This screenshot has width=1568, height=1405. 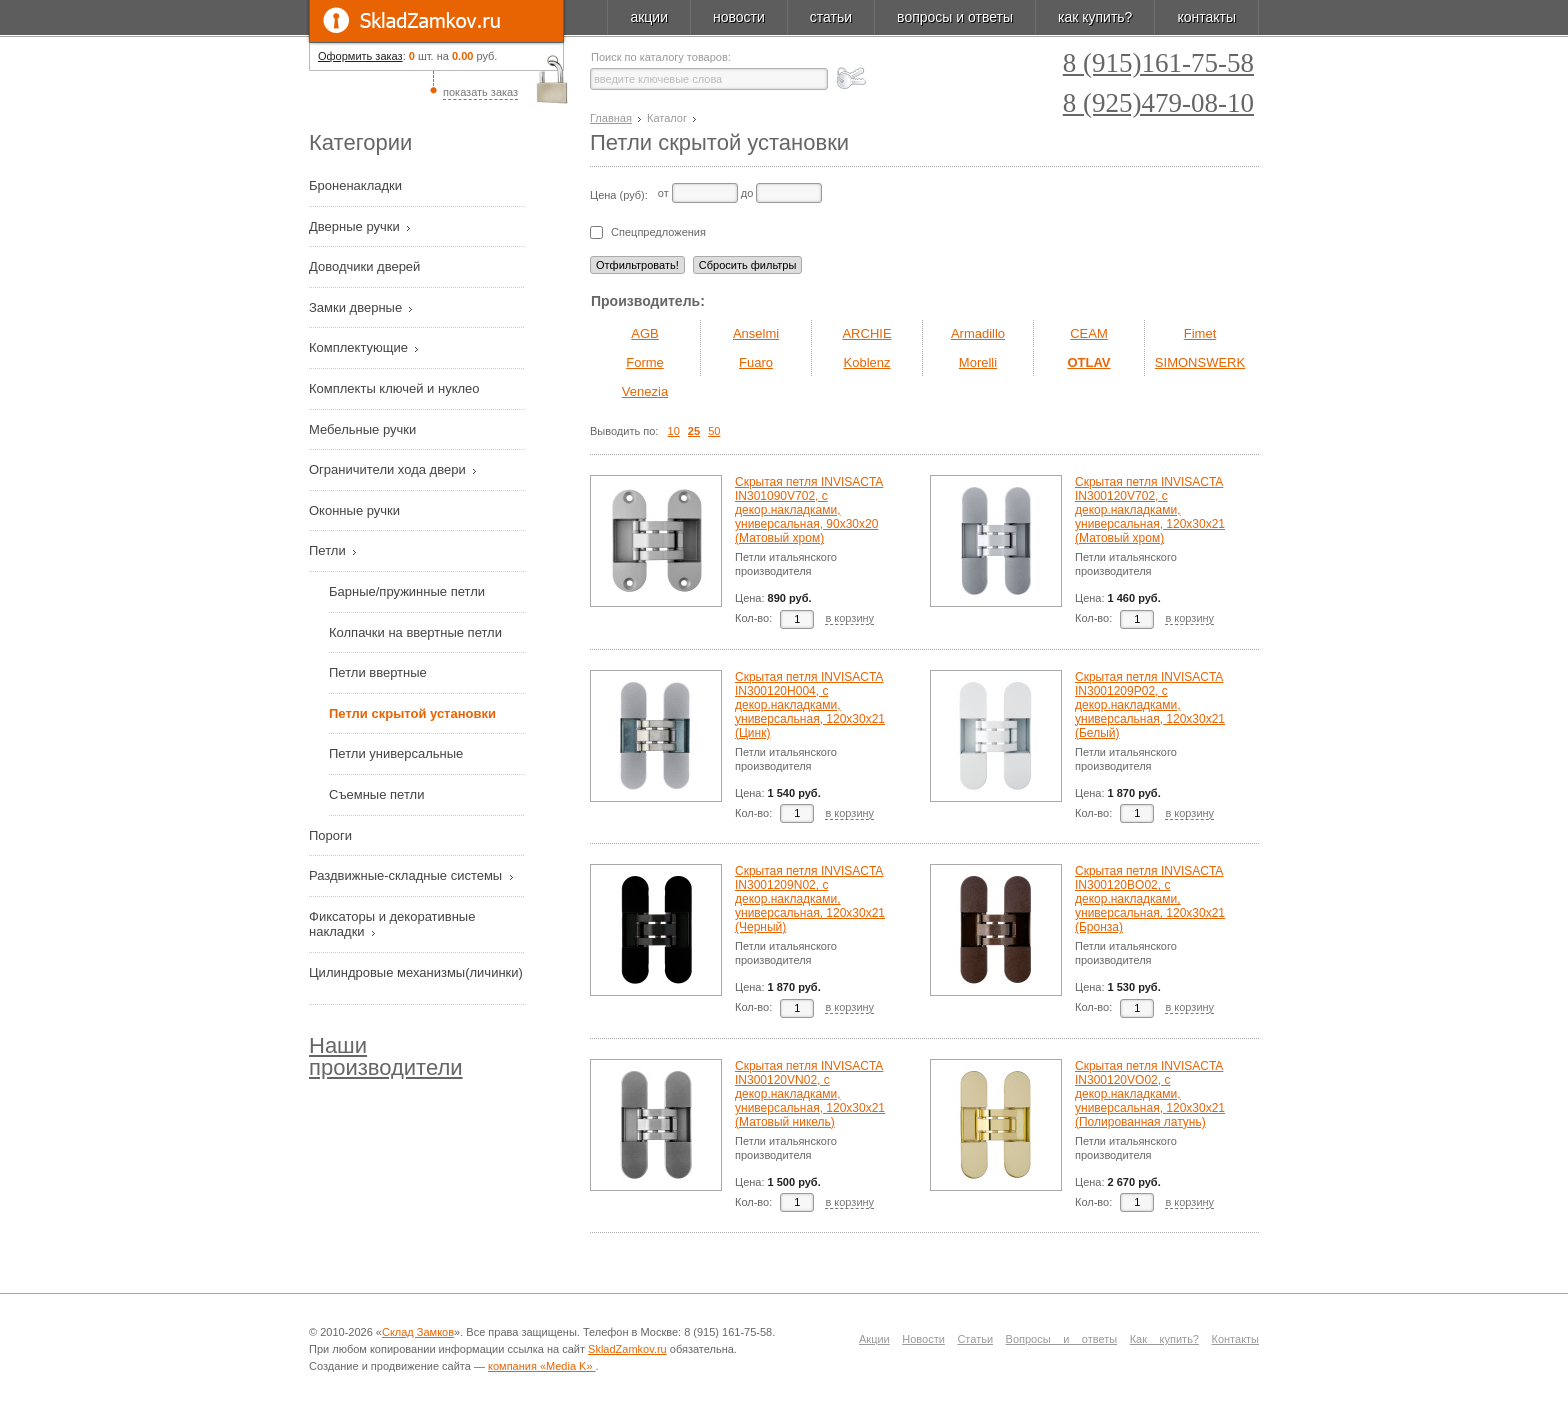 I want to click on Anselmi, so click(x=756, y=333).